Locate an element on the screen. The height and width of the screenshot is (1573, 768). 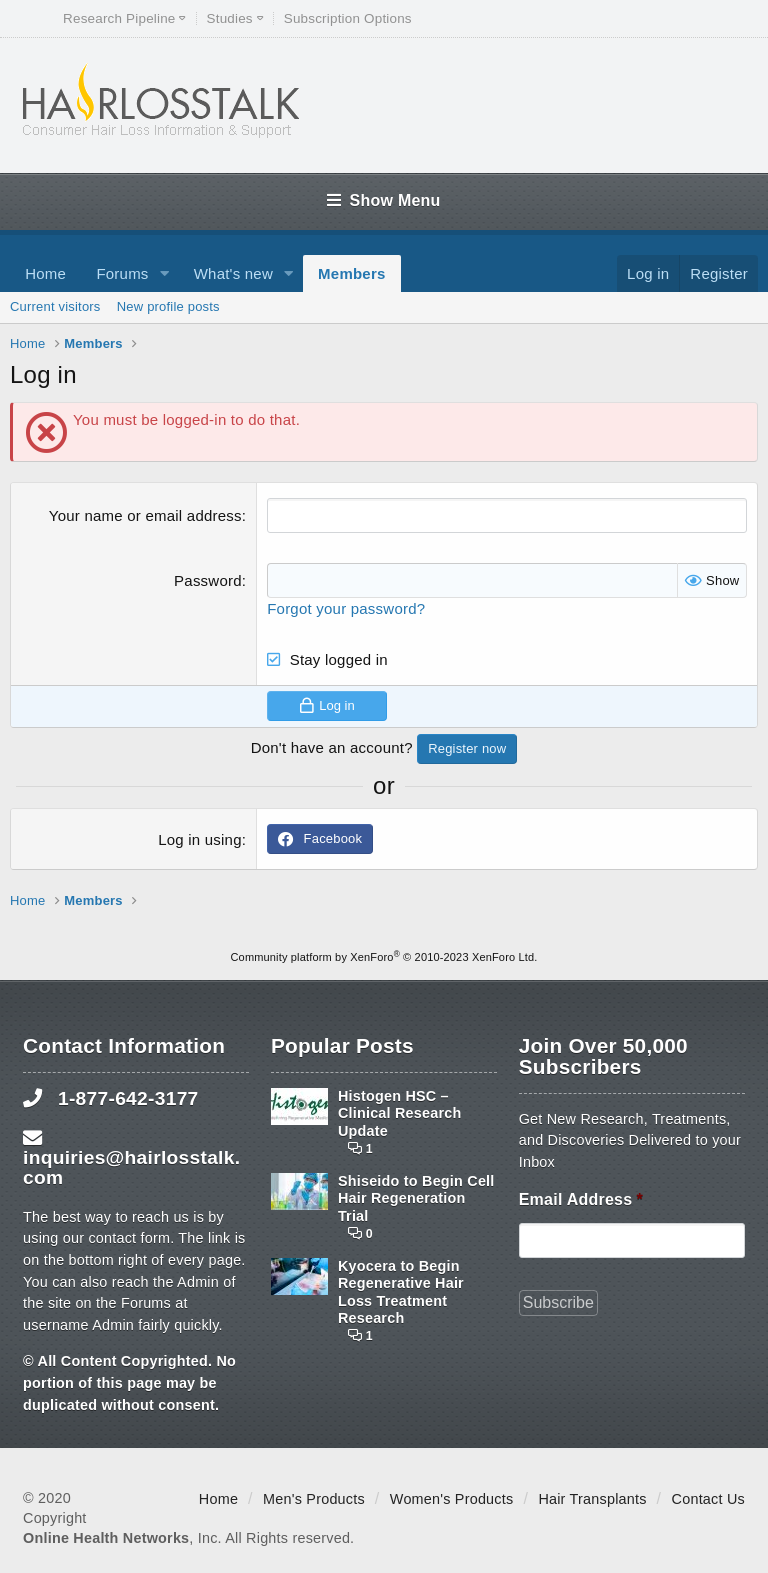
Men's Products is located at coordinates (314, 1499).